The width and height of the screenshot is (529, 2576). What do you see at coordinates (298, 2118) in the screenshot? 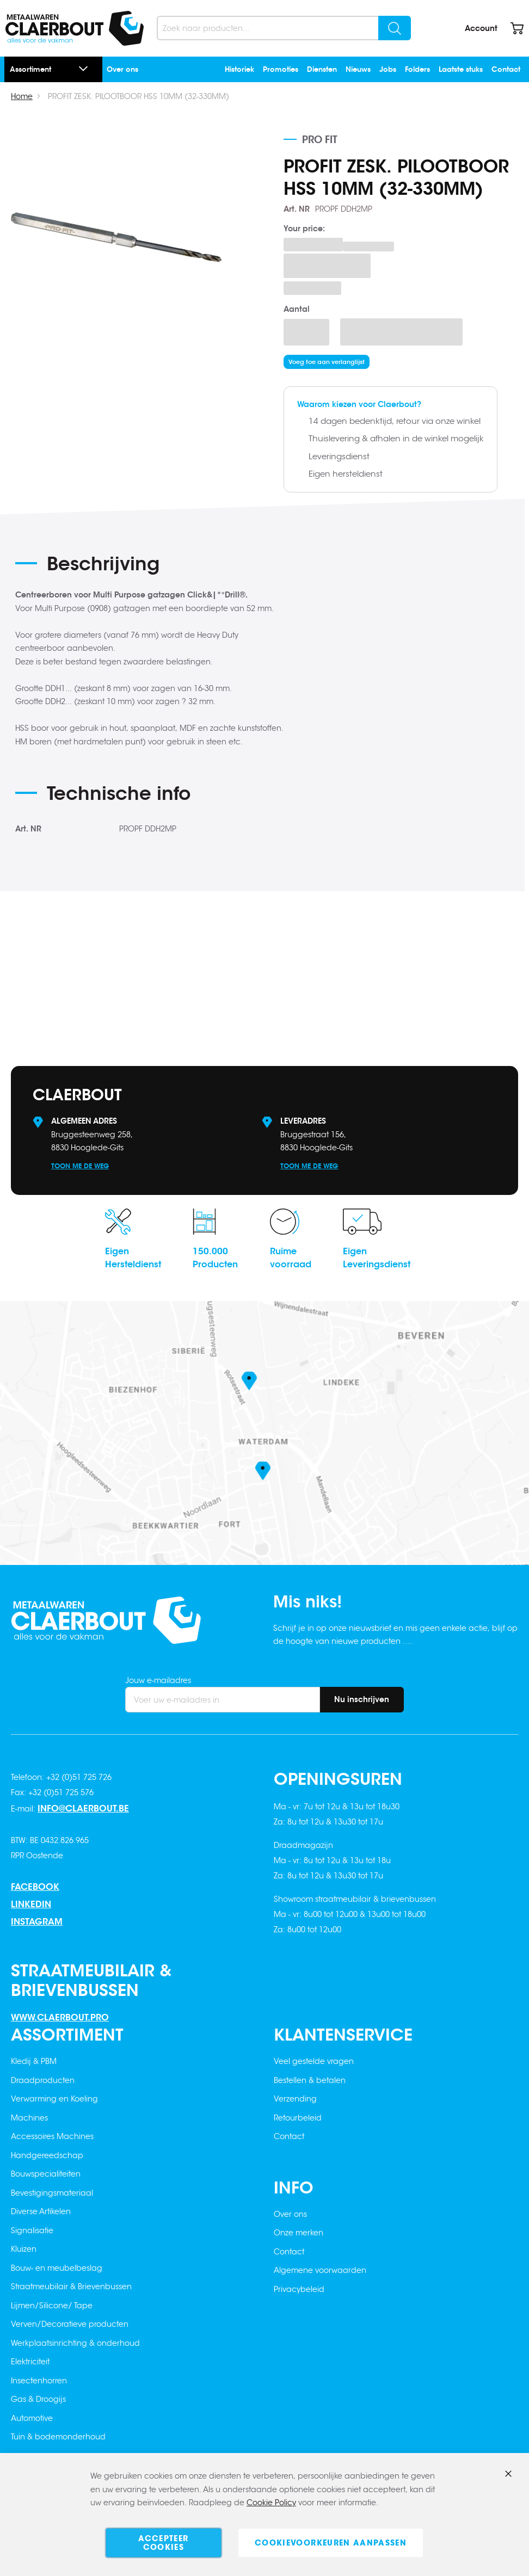
I see `Retourbeleid` at bounding box center [298, 2118].